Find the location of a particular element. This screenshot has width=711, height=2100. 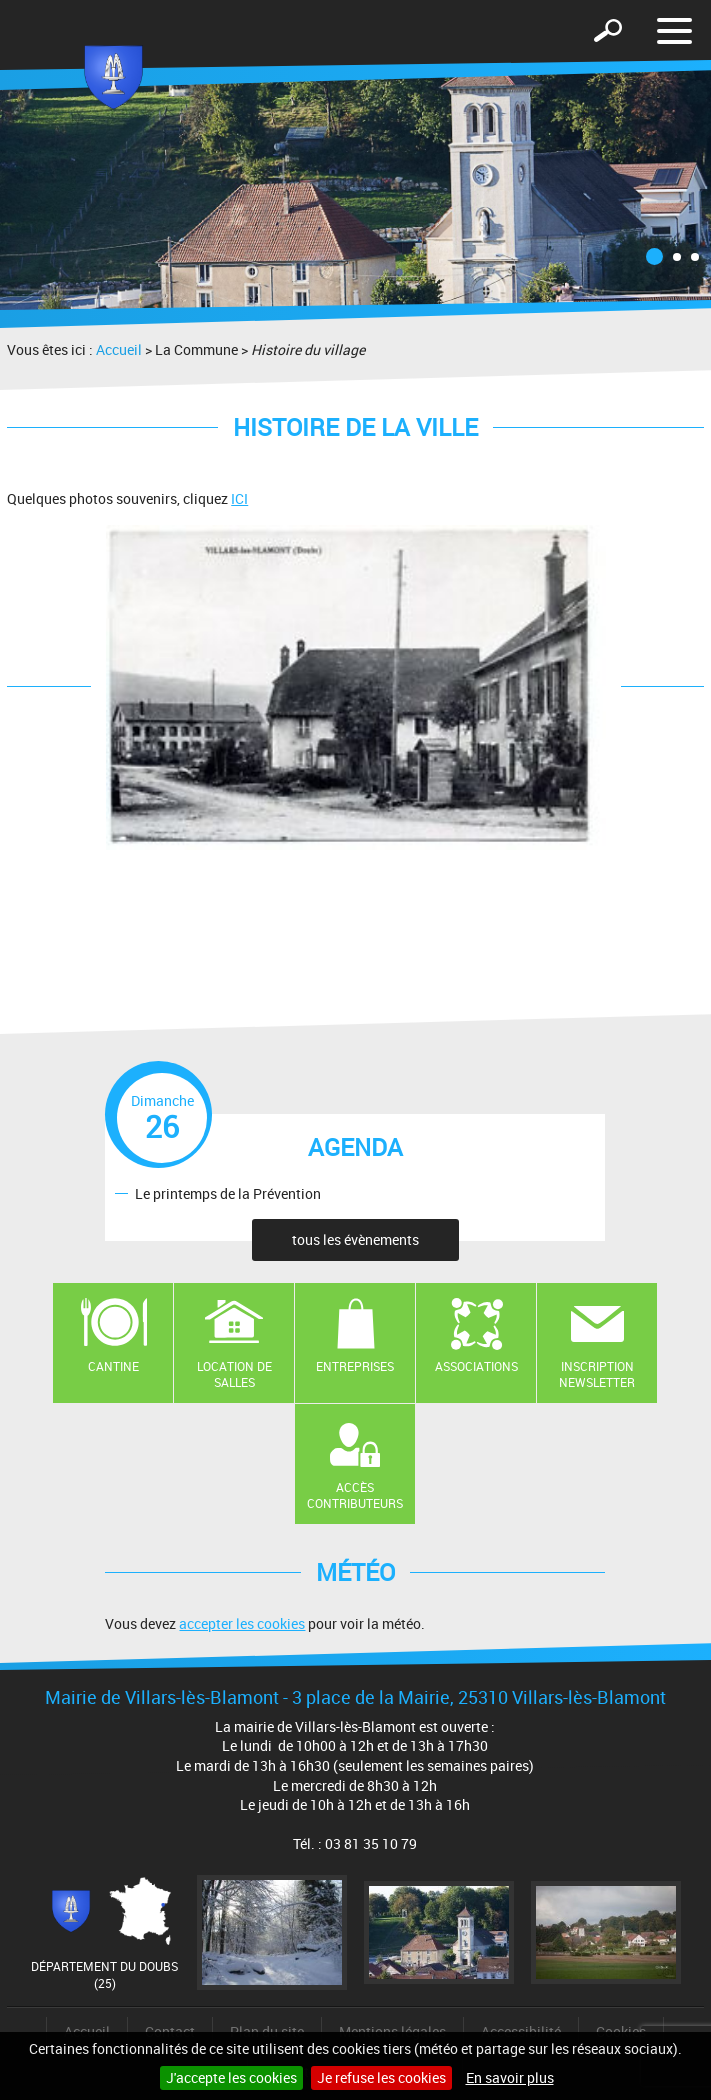

Accueil is located at coordinates (119, 349).